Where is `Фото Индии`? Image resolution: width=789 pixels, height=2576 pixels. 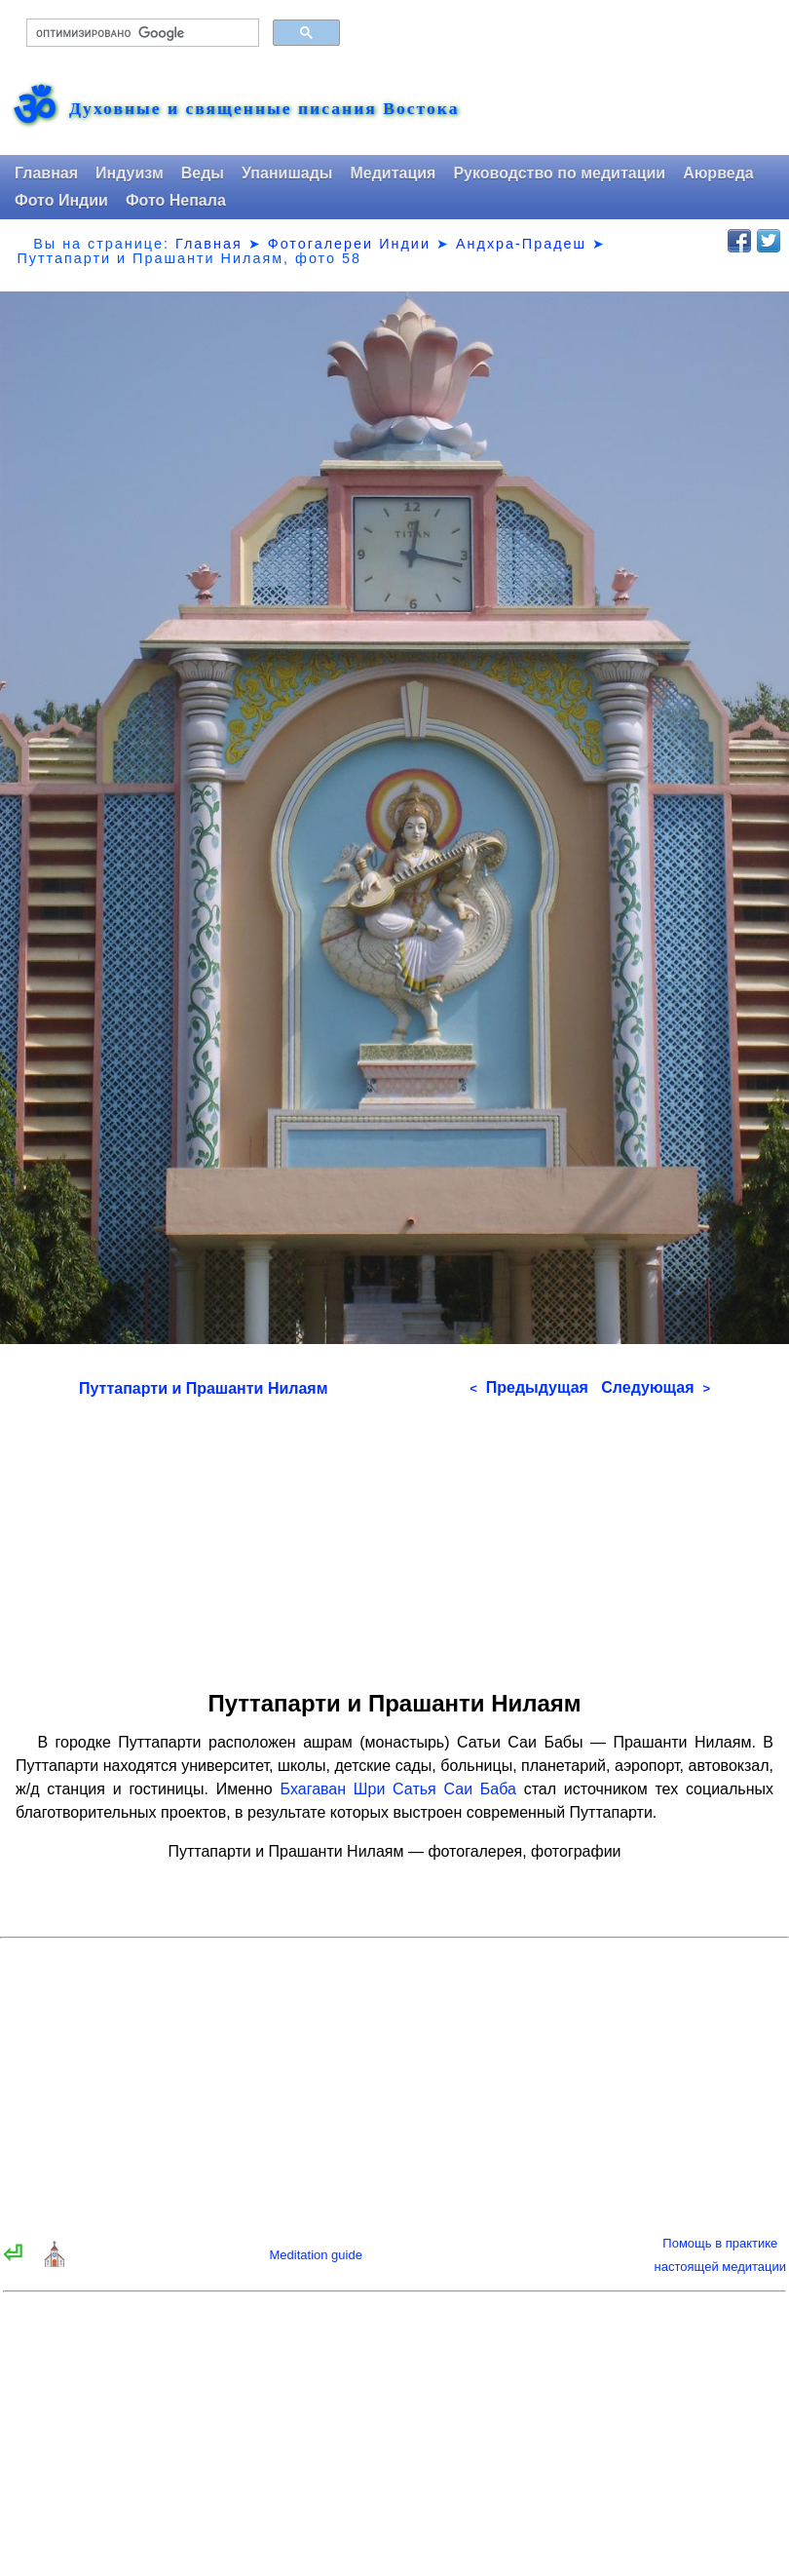 Фото Индии is located at coordinates (61, 200).